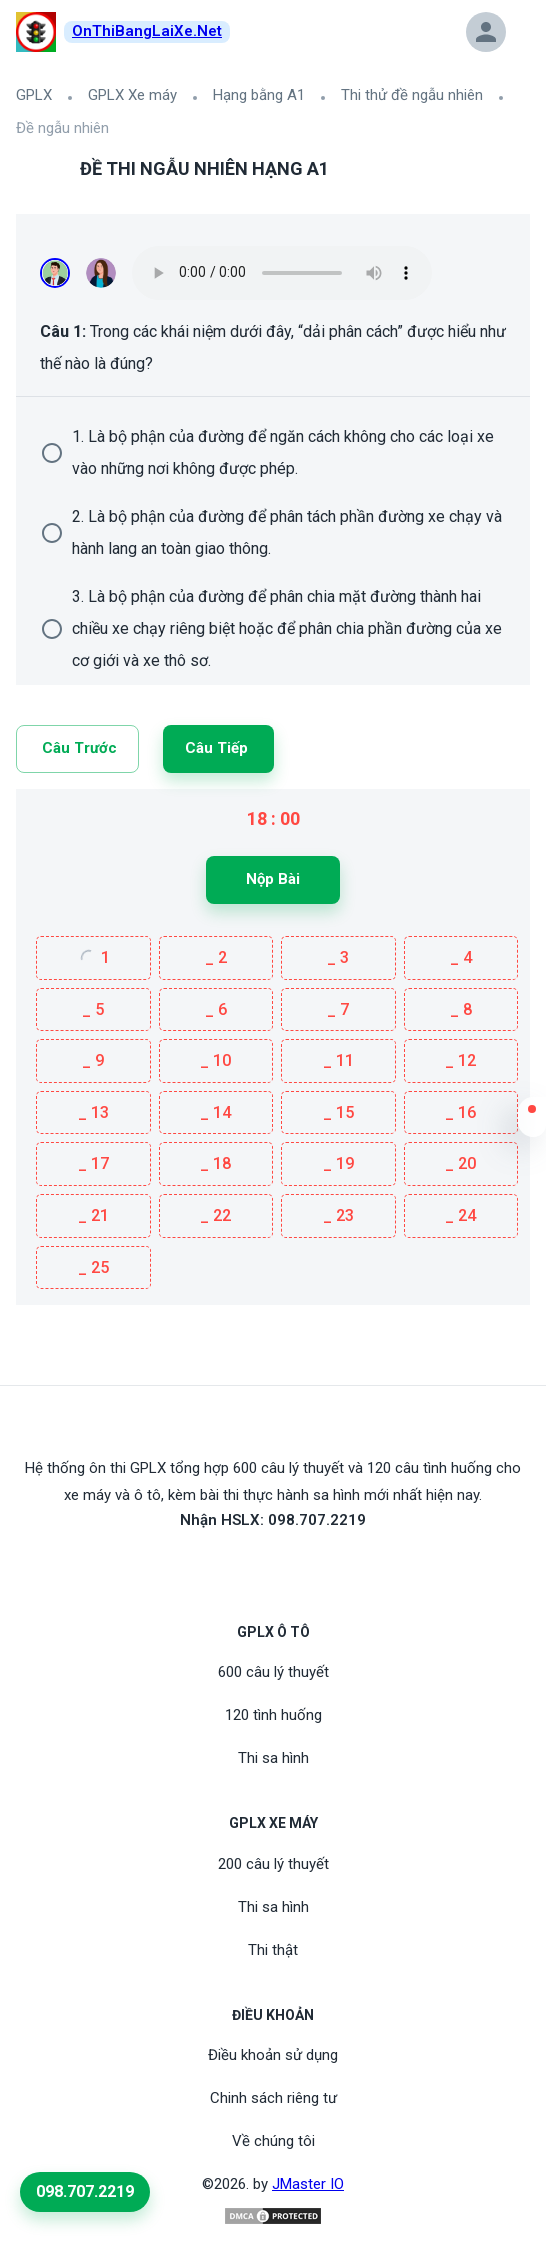 The width and height of the screenshot is (546, 2242). Describe the element at coordinates (259, 95) in the screenshot. I see `Hạng bằng A1` at that location.